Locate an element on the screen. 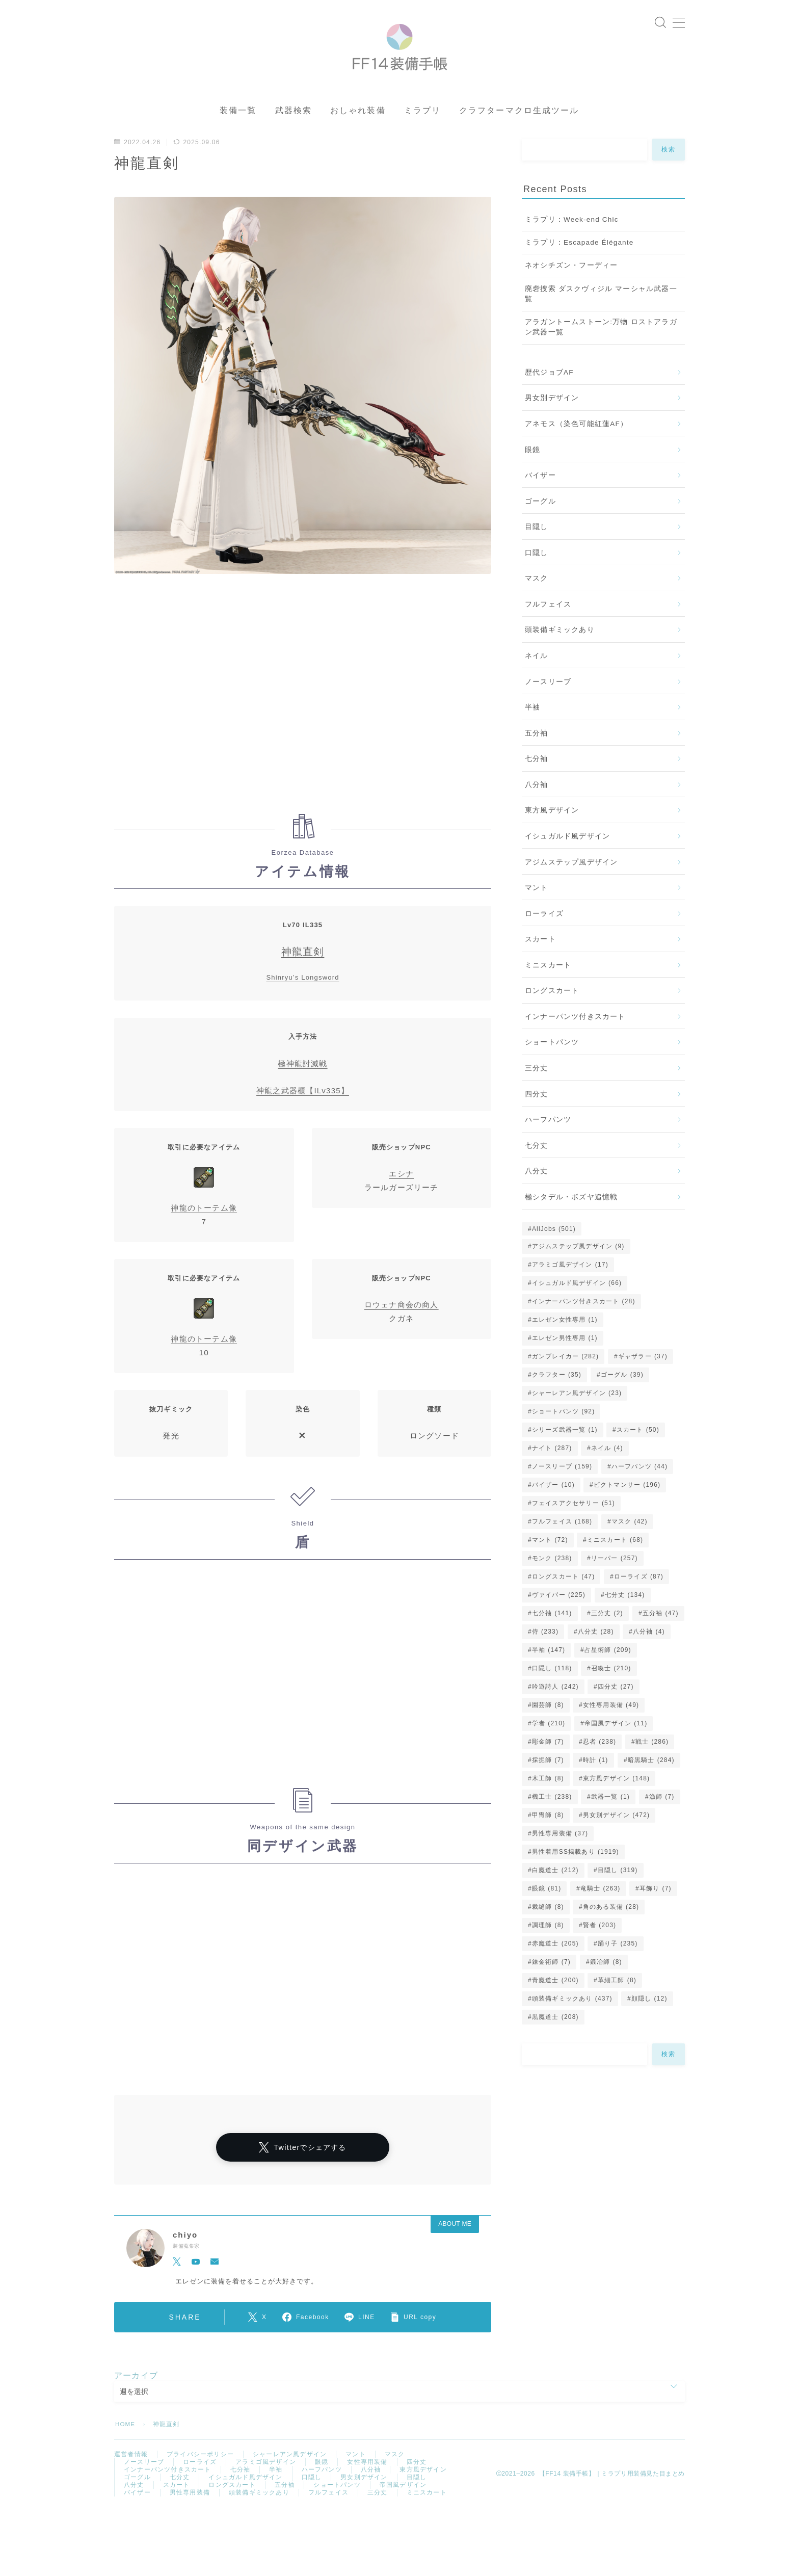 This screenshot has height=2576, width=799. 廃砦捜索 ダスクヴィジル マーシャル武器一覧 is located at coordinates (601, 311).